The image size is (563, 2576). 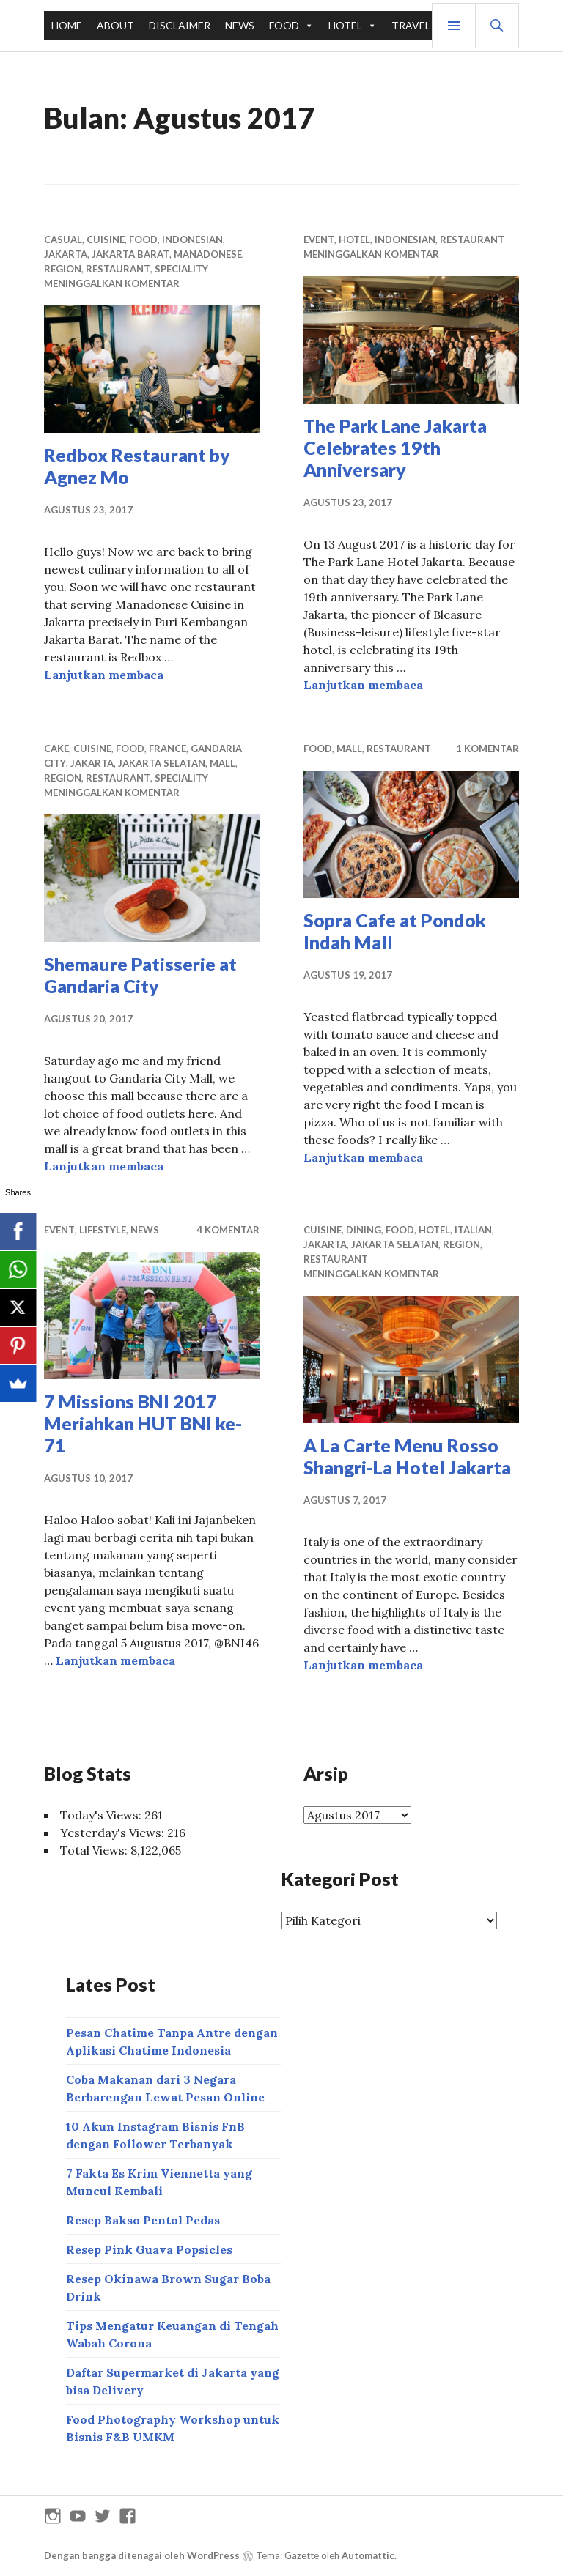 I want to click on JAKARTA SELATAN, so click(x=161, y=763).